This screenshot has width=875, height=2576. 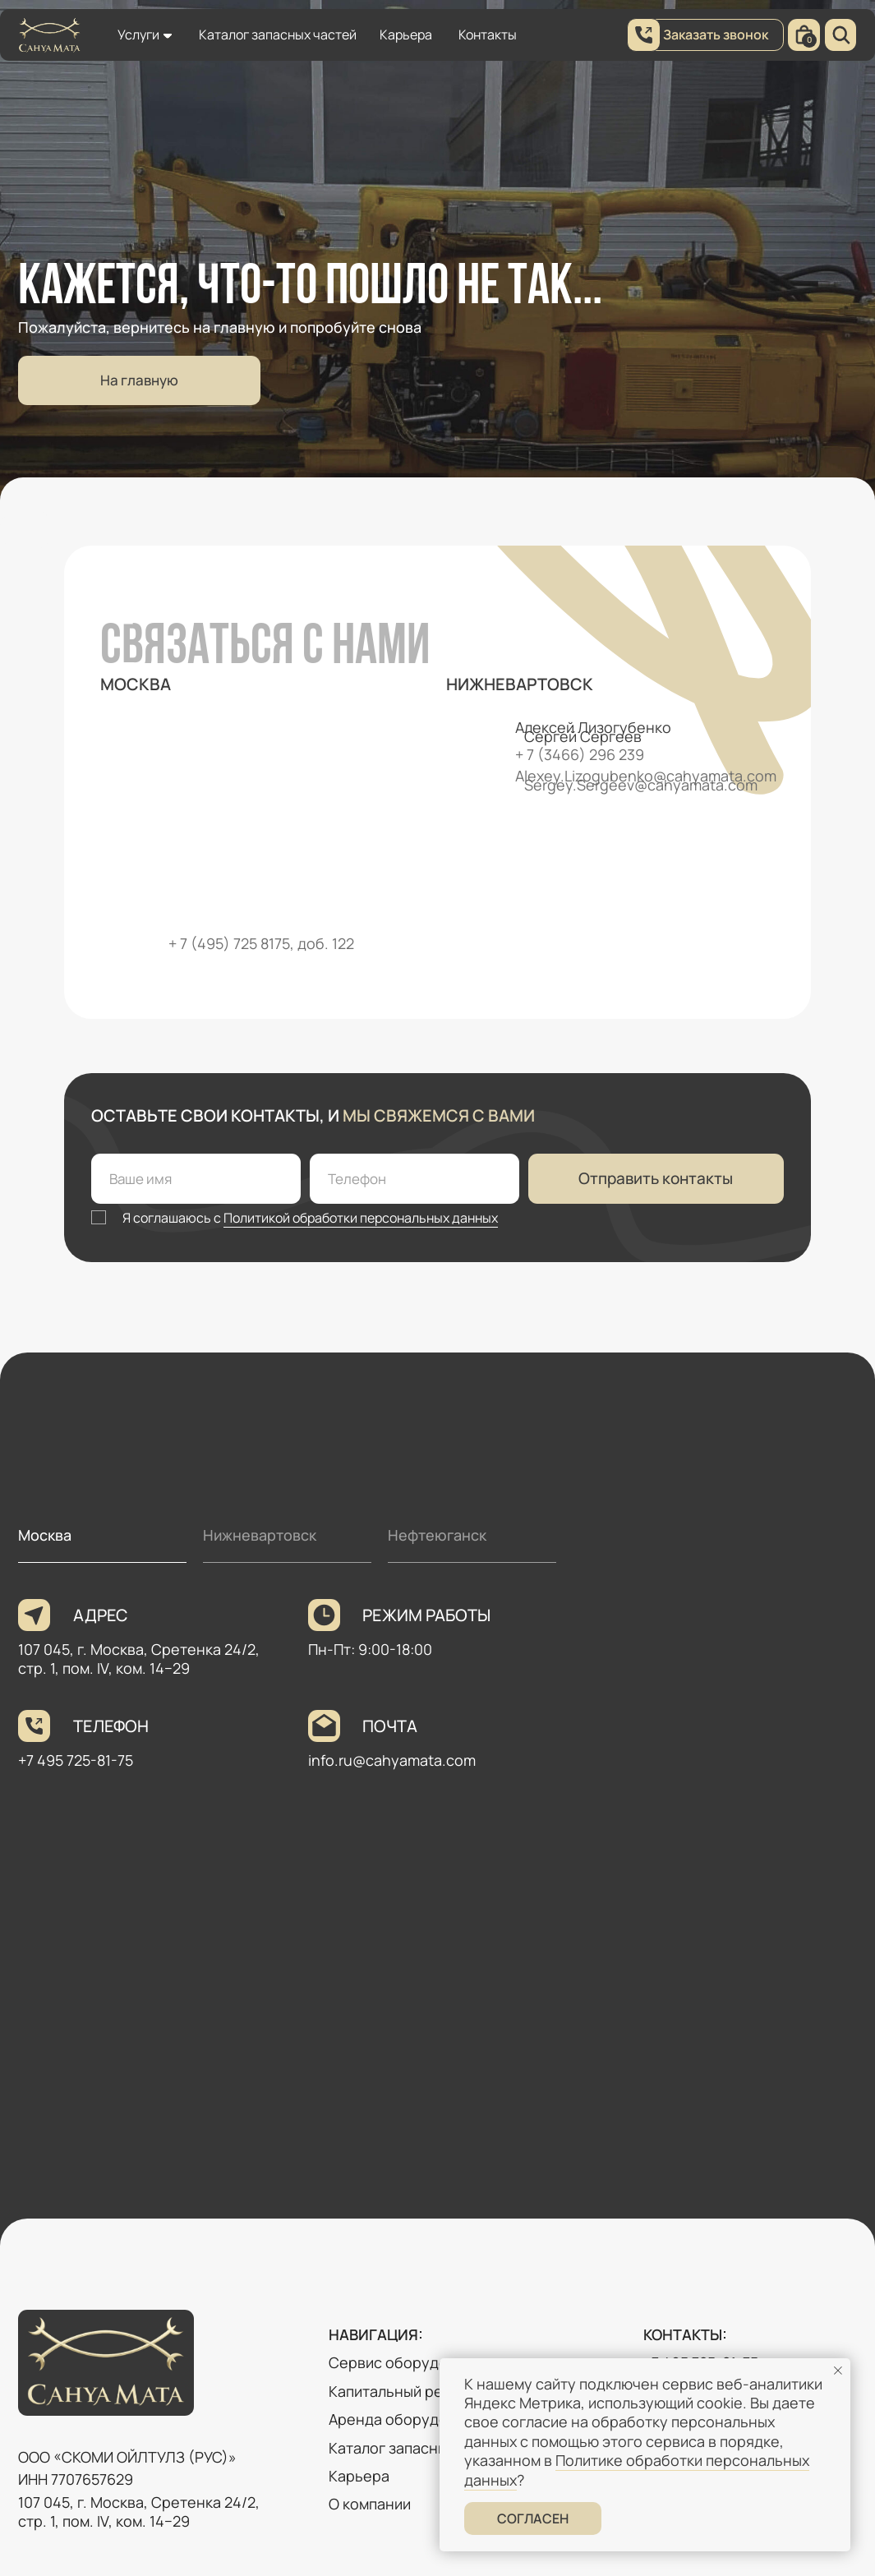 I want to click on Контакты, so click(x=487, y=34).